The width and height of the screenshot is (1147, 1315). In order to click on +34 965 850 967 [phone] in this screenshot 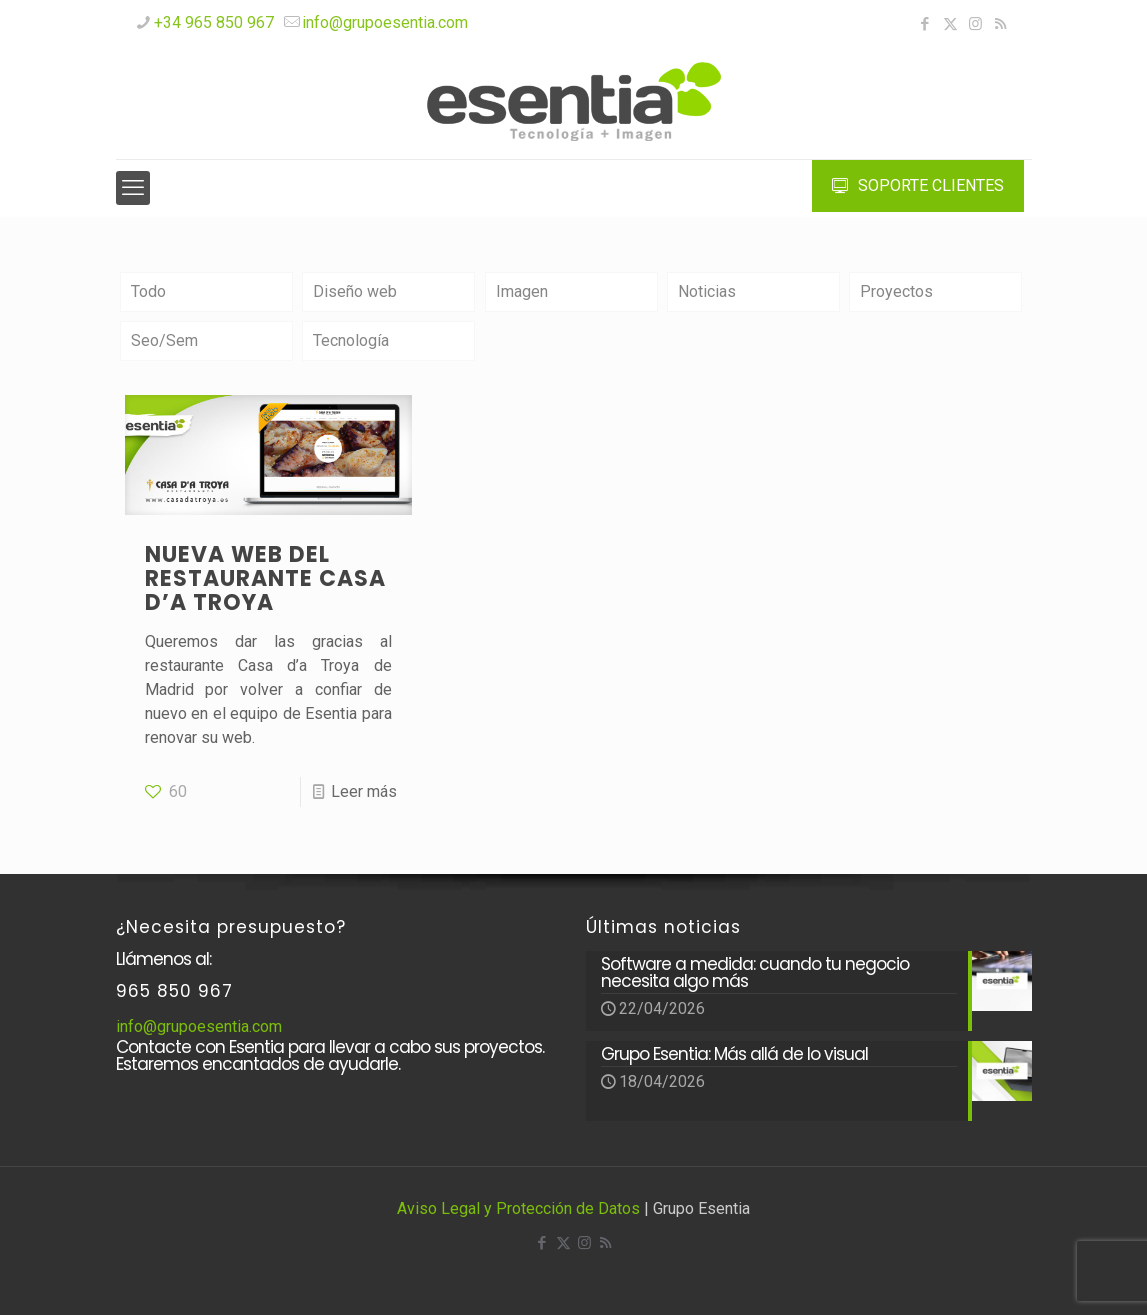, I will do `click(214, 22)`.